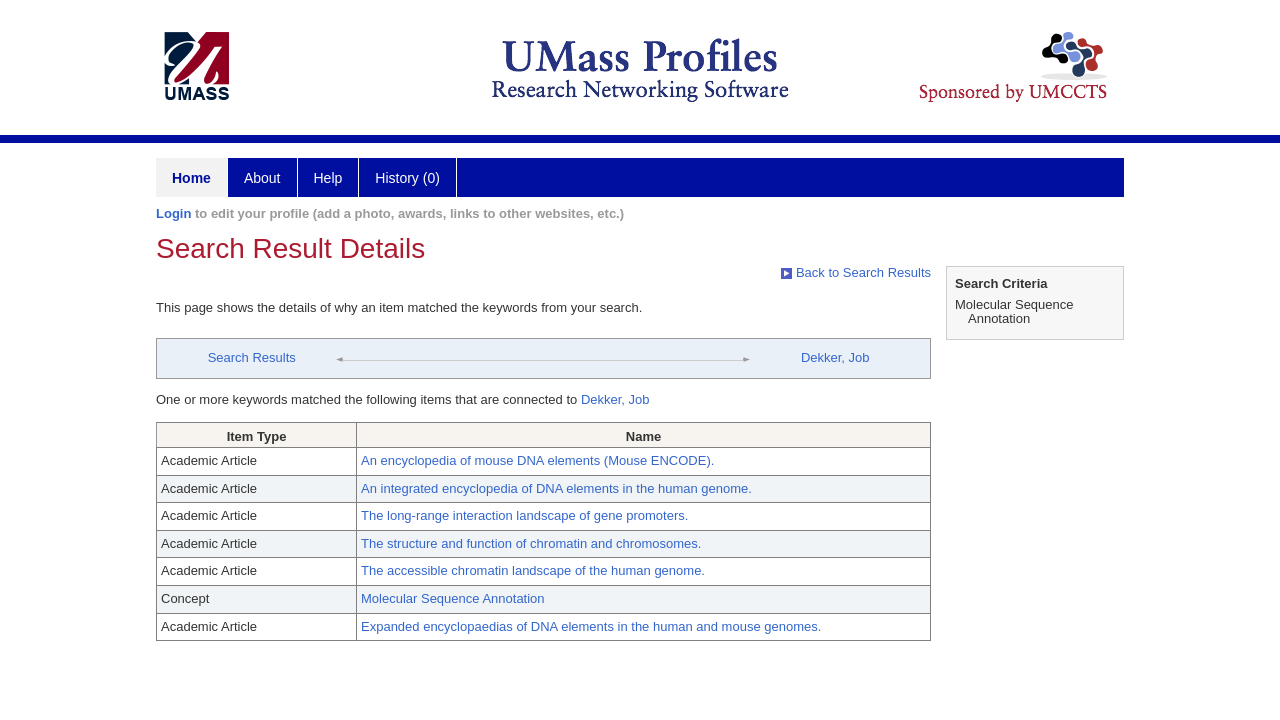  I want to click on Help, so click(328, 178).